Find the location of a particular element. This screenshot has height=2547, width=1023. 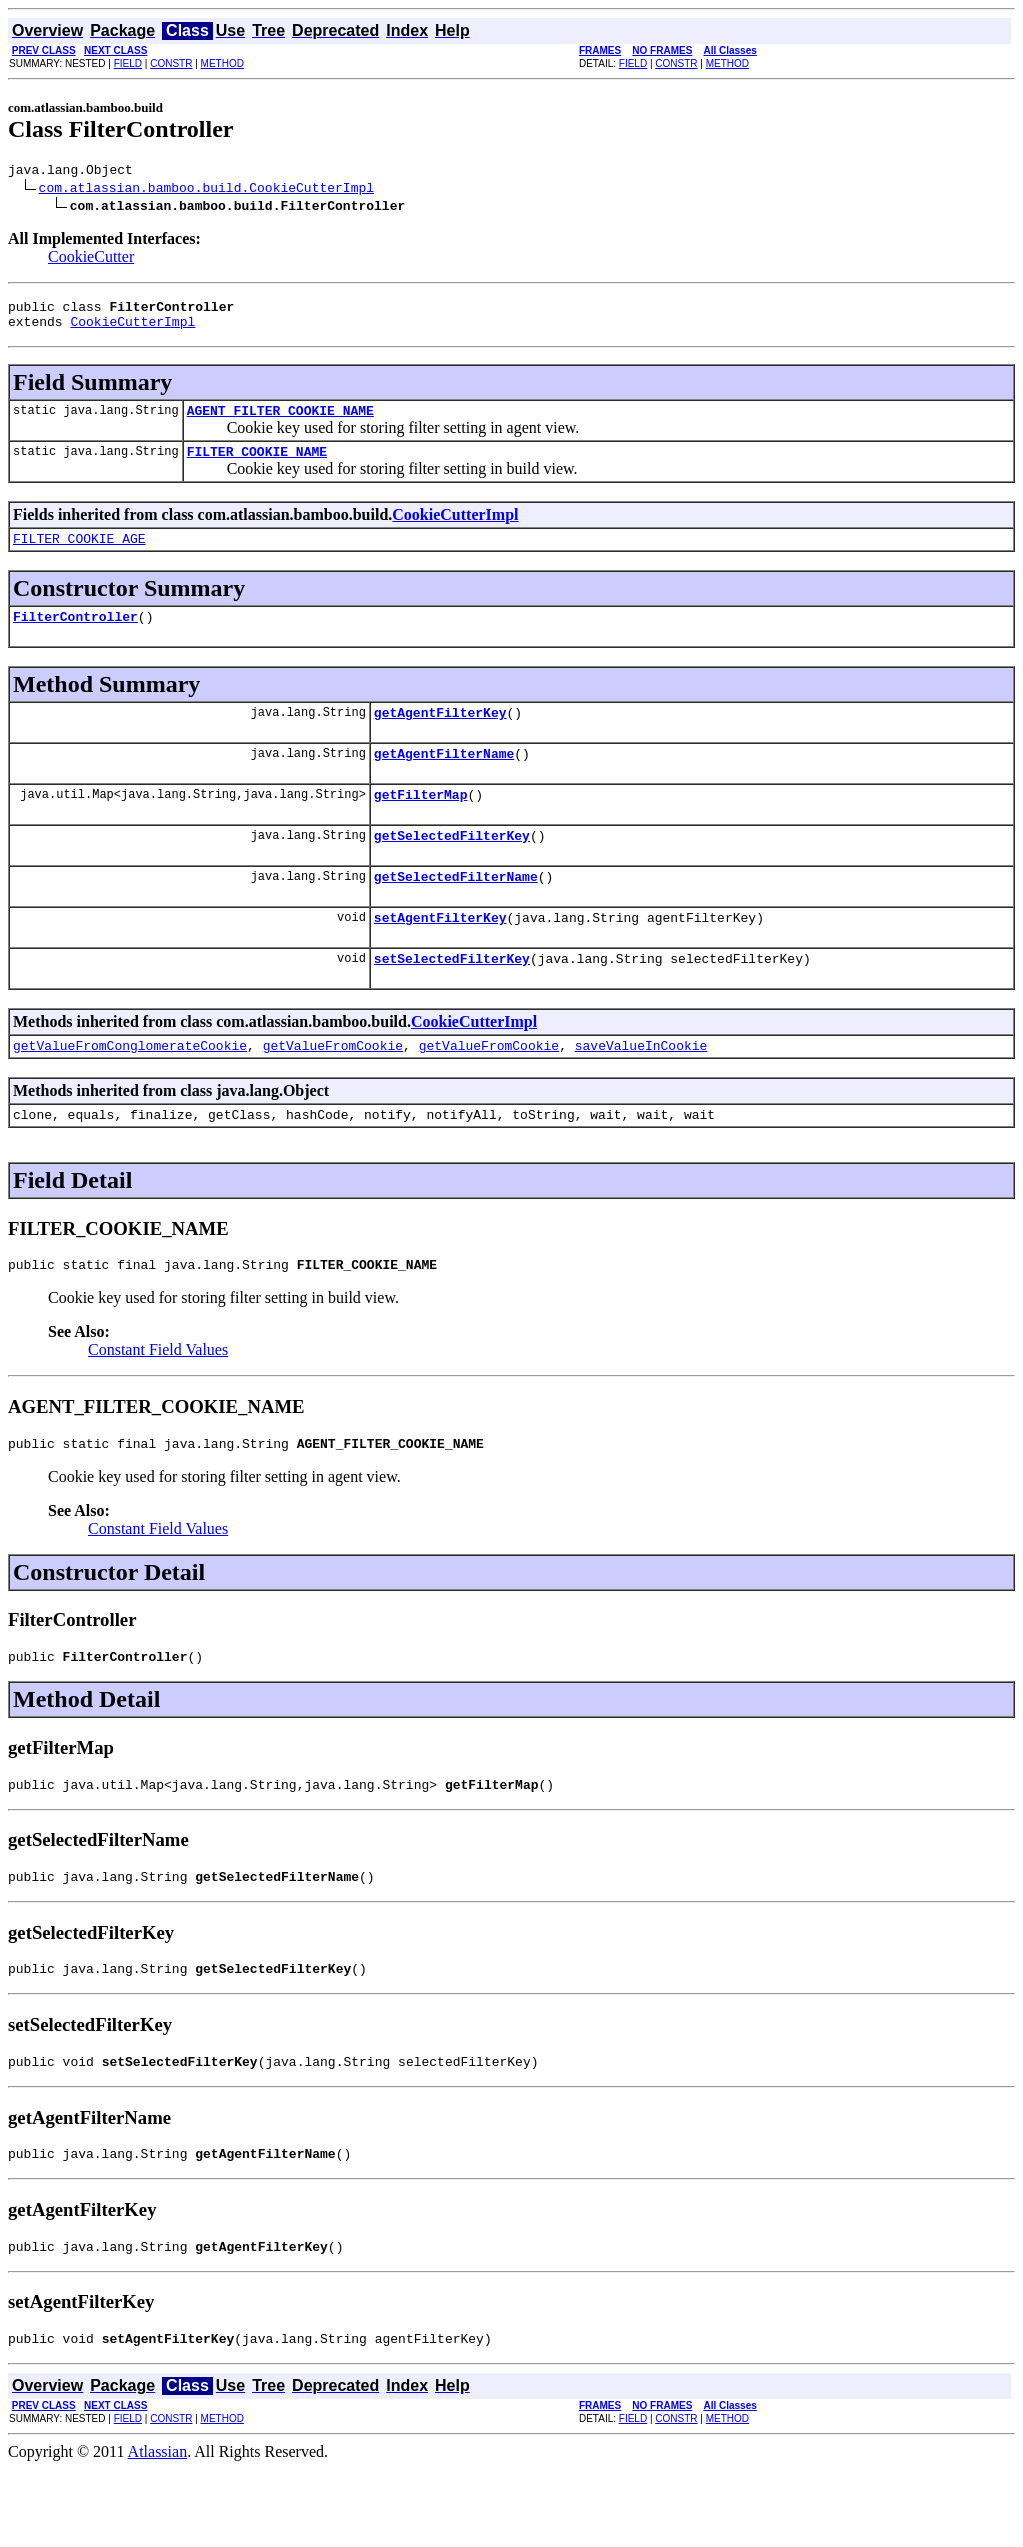

getAgentFilterKey is located at coordinates (440, 736).